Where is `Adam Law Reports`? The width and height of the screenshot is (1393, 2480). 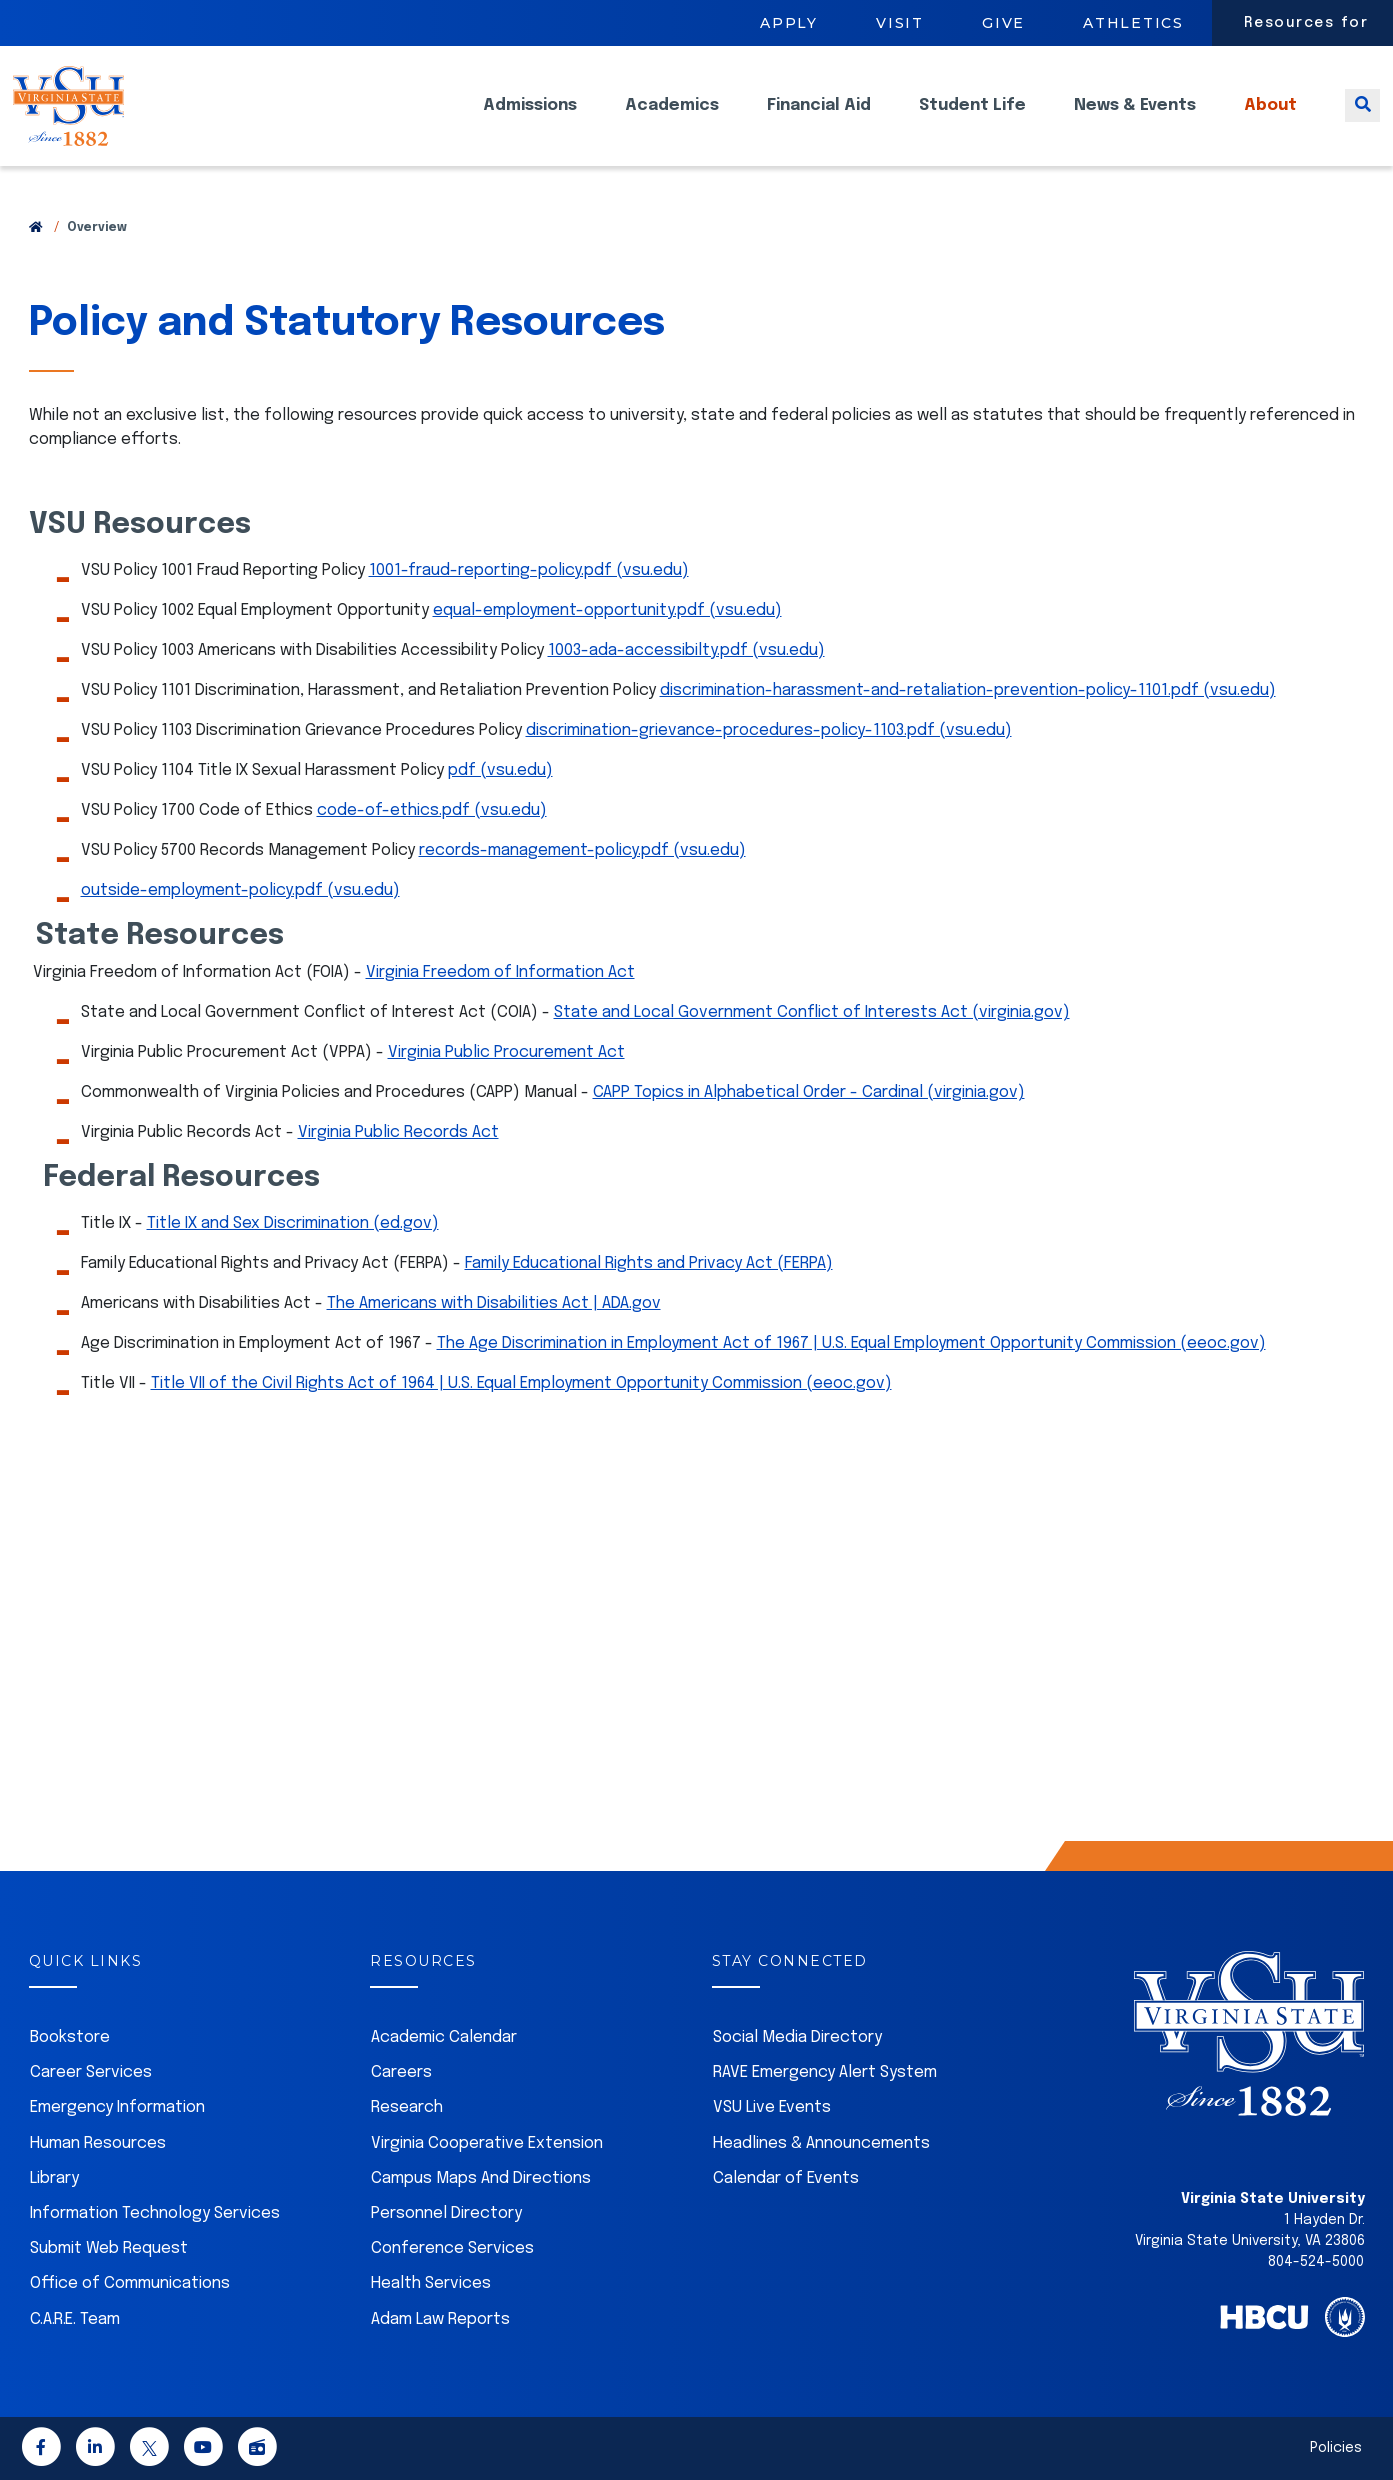
Adam Law Reports is located at coordinates (440, 2319).